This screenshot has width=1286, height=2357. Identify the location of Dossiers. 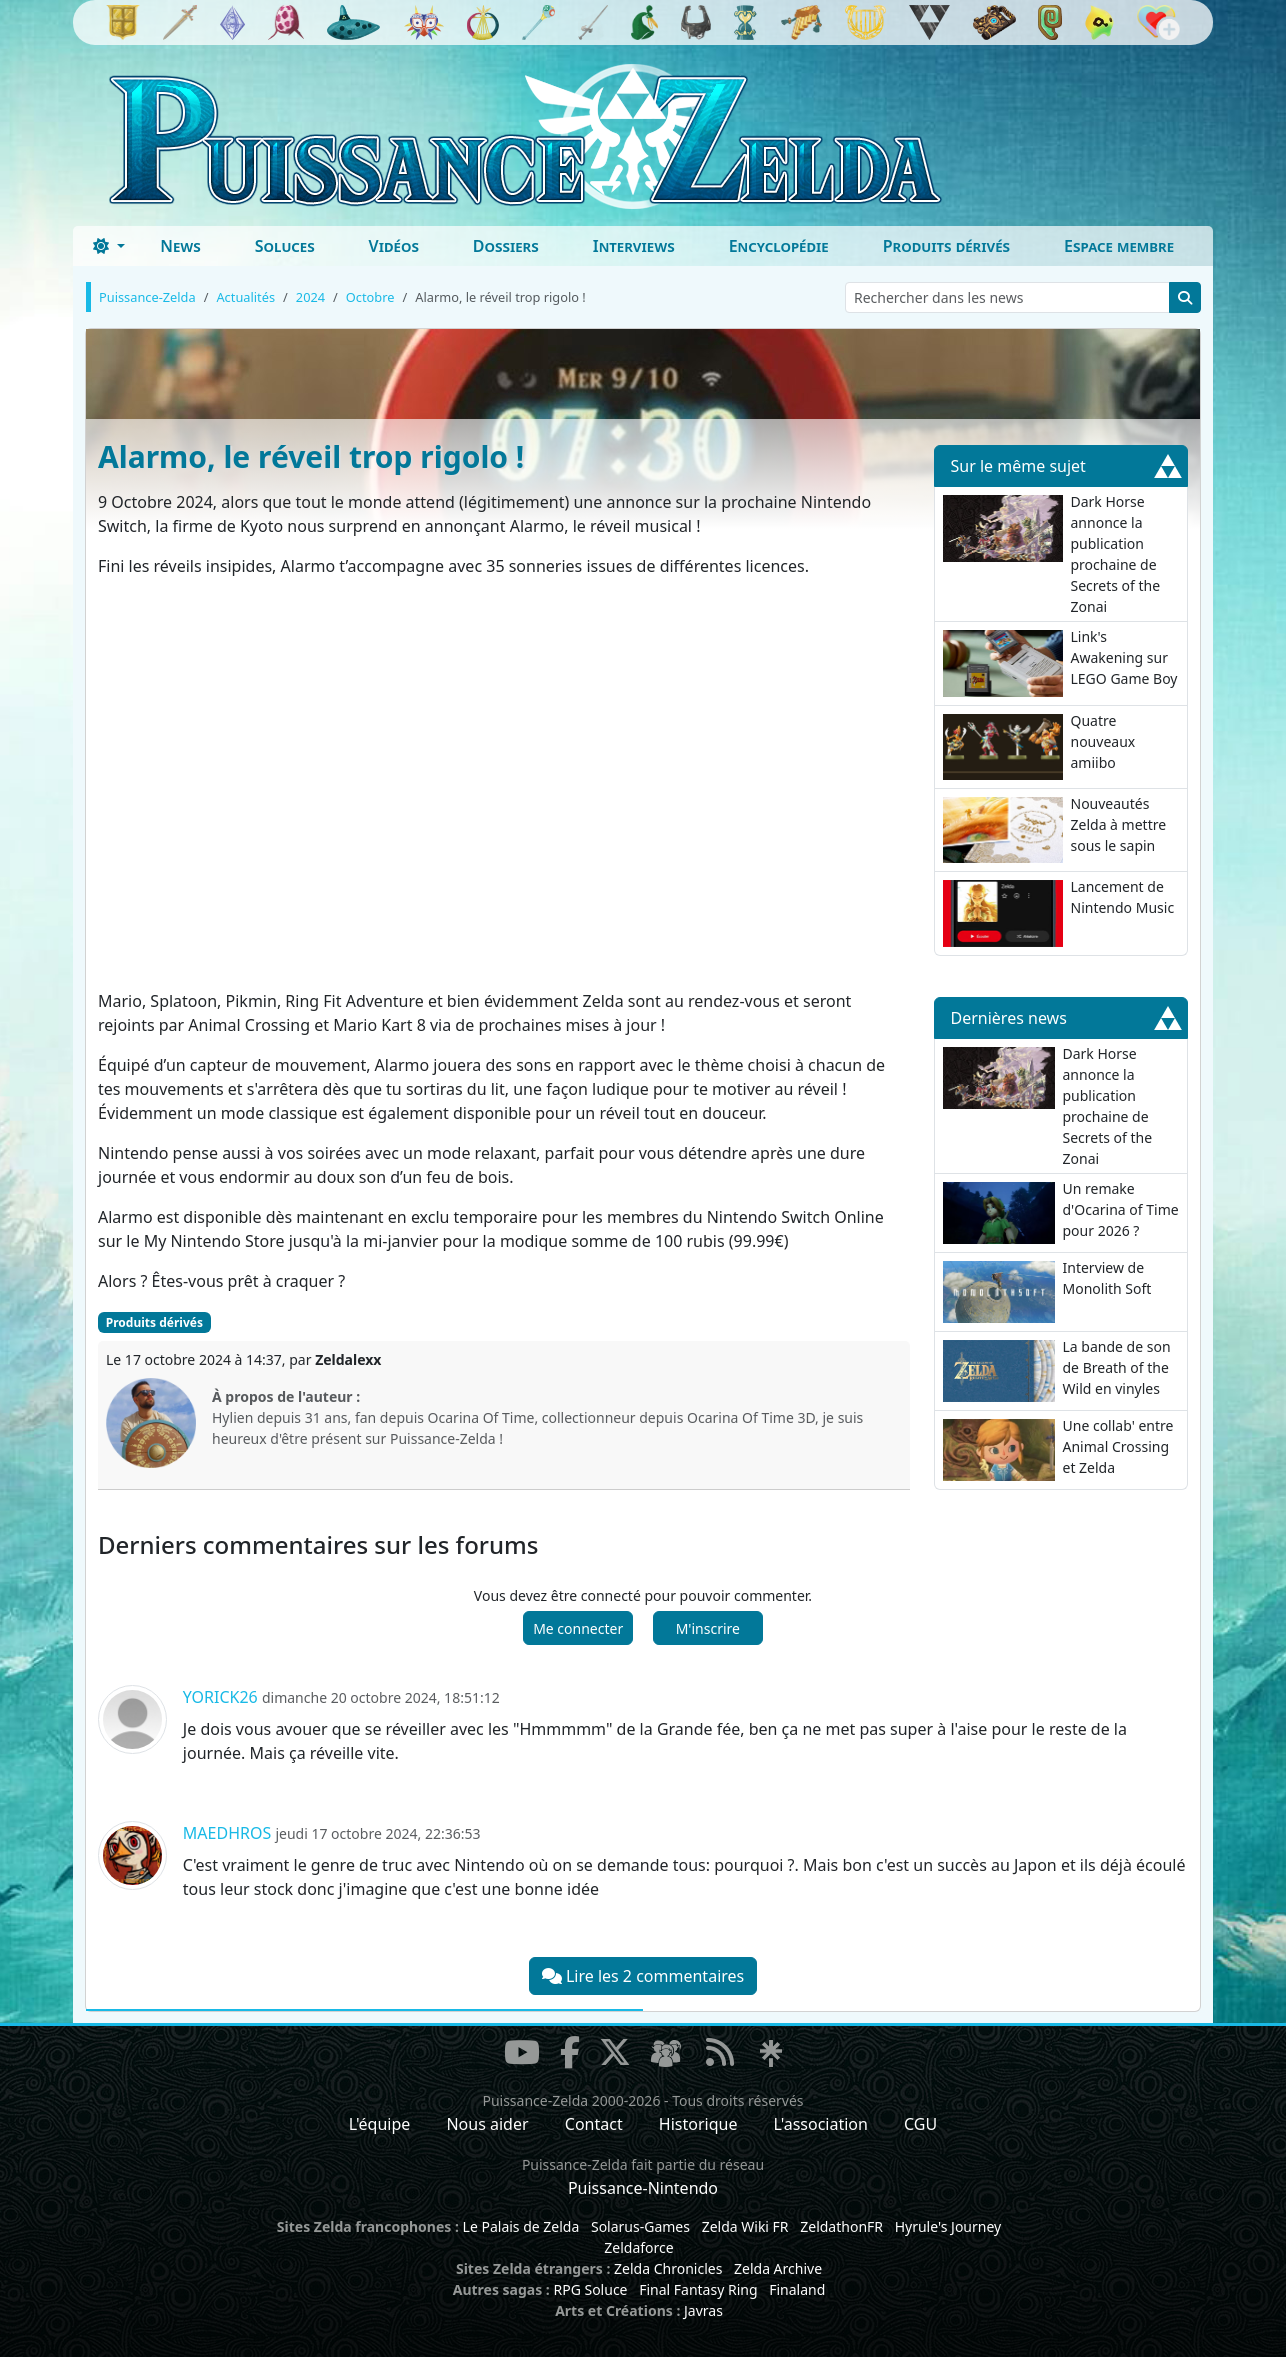
(506, 246).